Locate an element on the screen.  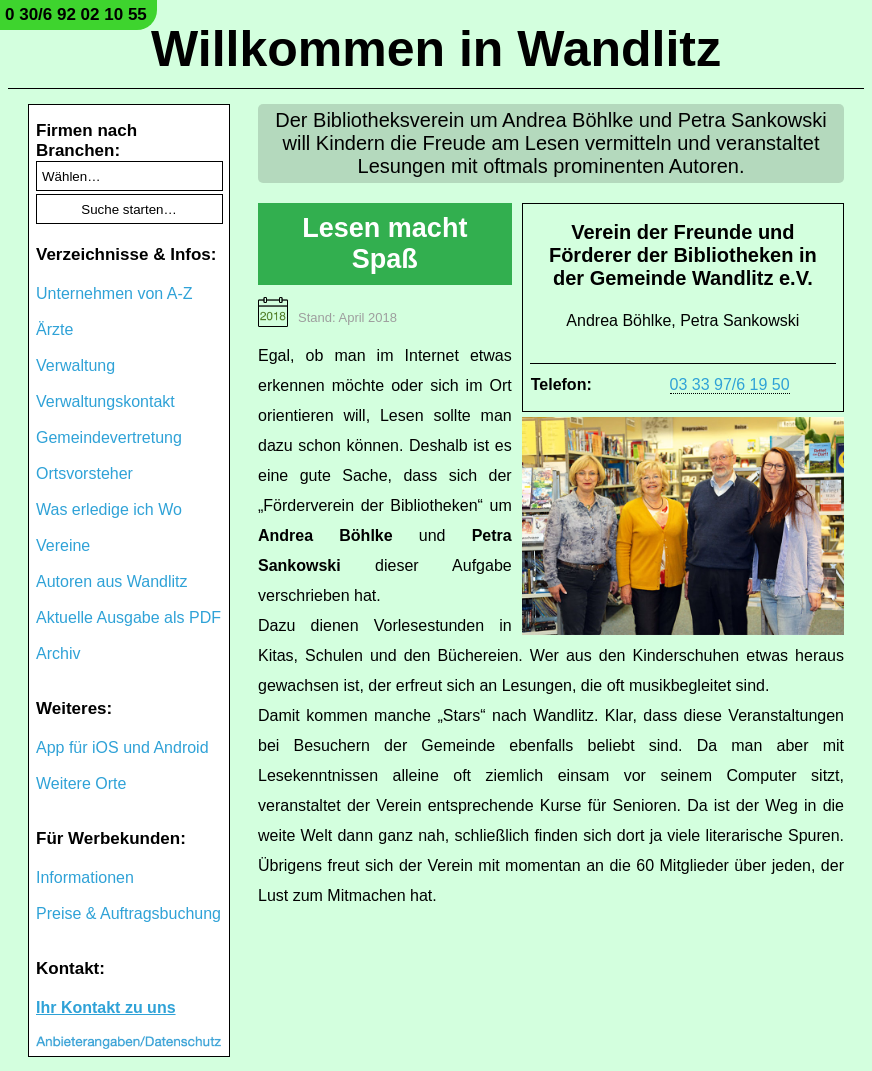
Ärzte is located at coordinates (54, 329).